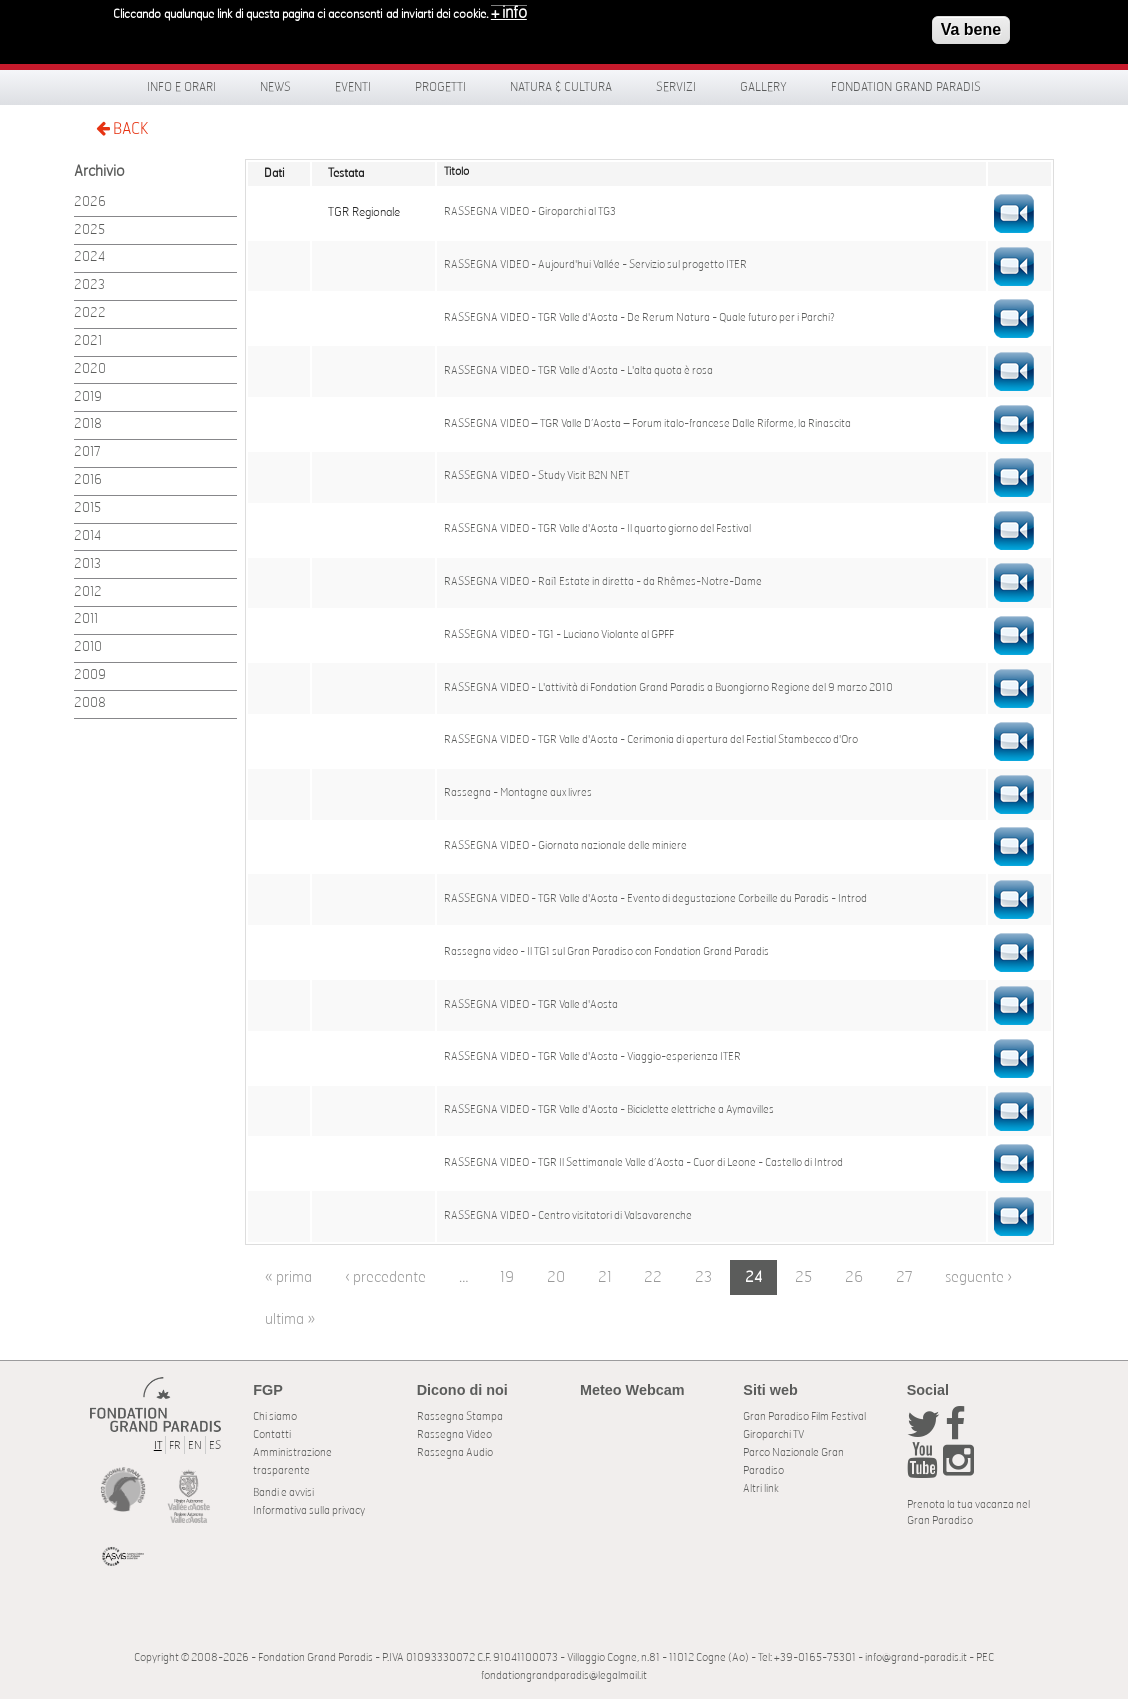 This screenshot has height=1699, width=1128. I want to click on Chi siamo, so click(275, 1416).